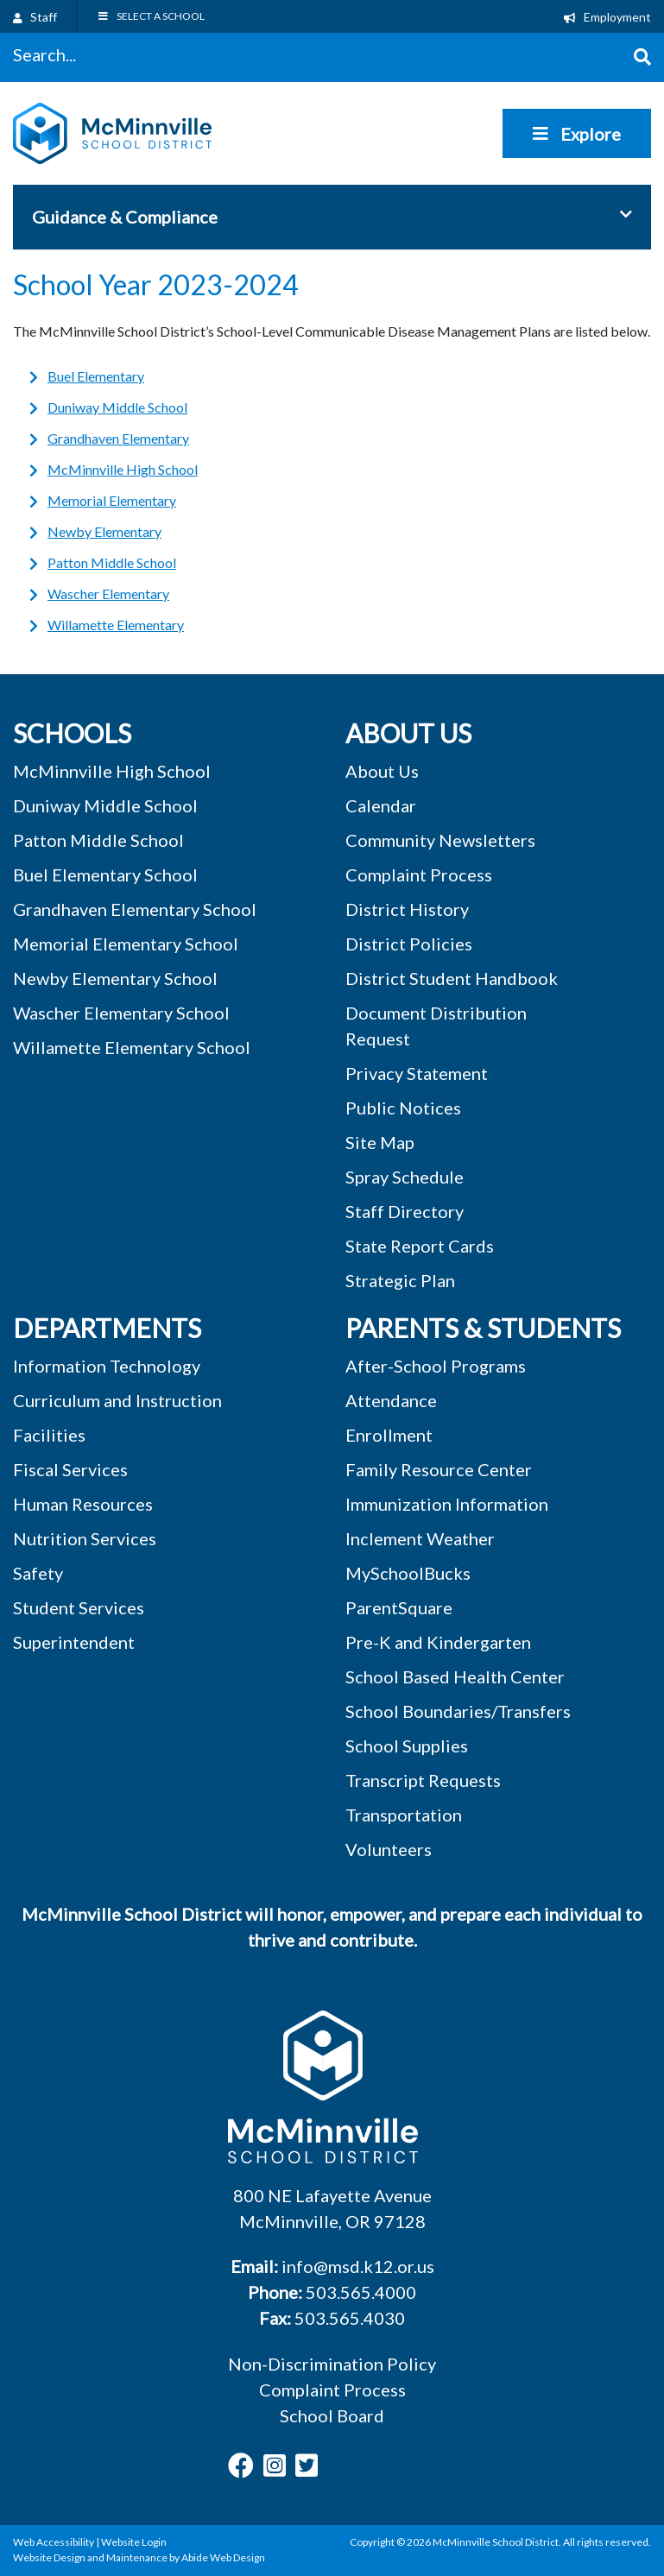 The width and height of the screenshot is (664, 2576). Describe the element at coordinates (408, 1573) in the screenshot. I see `MySchoolBucks` at that location.